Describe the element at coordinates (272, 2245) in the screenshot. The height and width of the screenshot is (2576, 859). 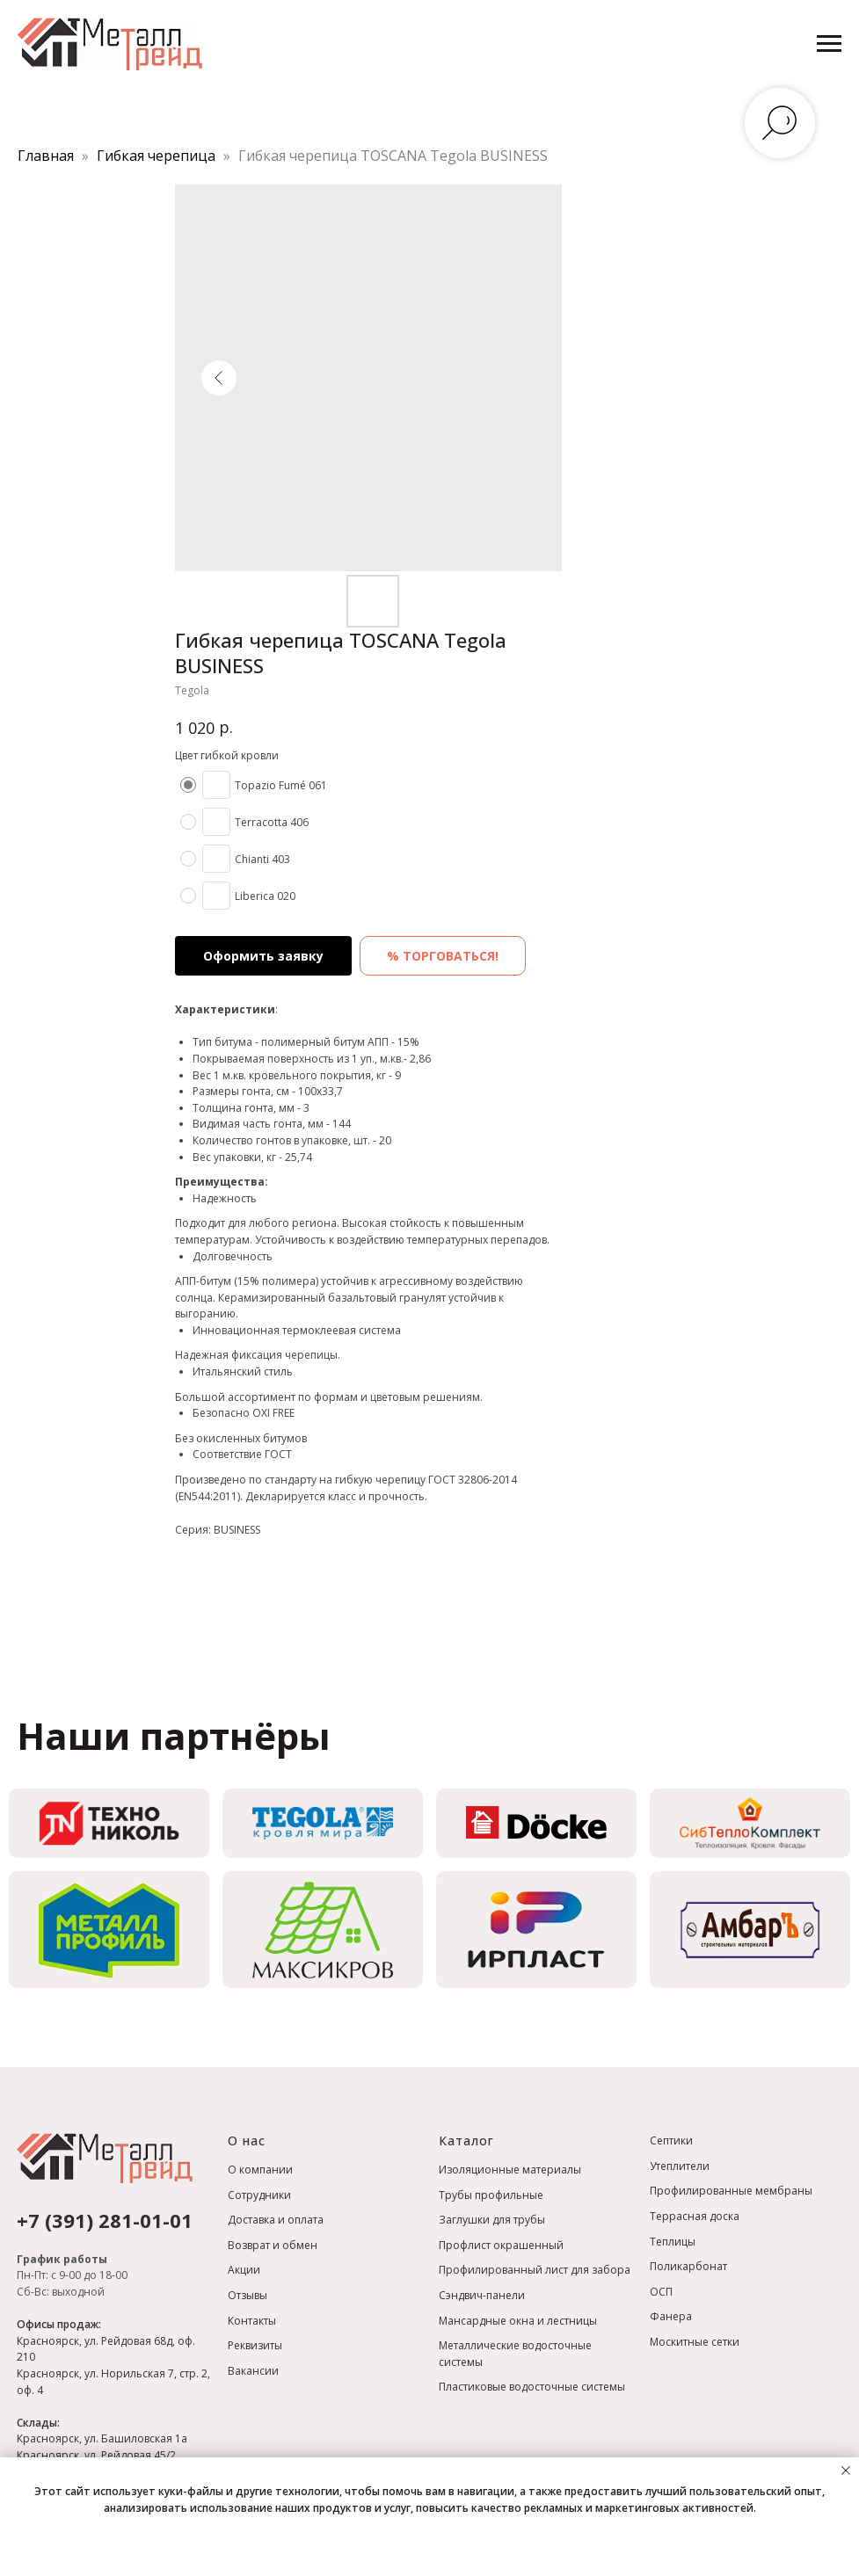
I see `Возврат и обмен` at that location.